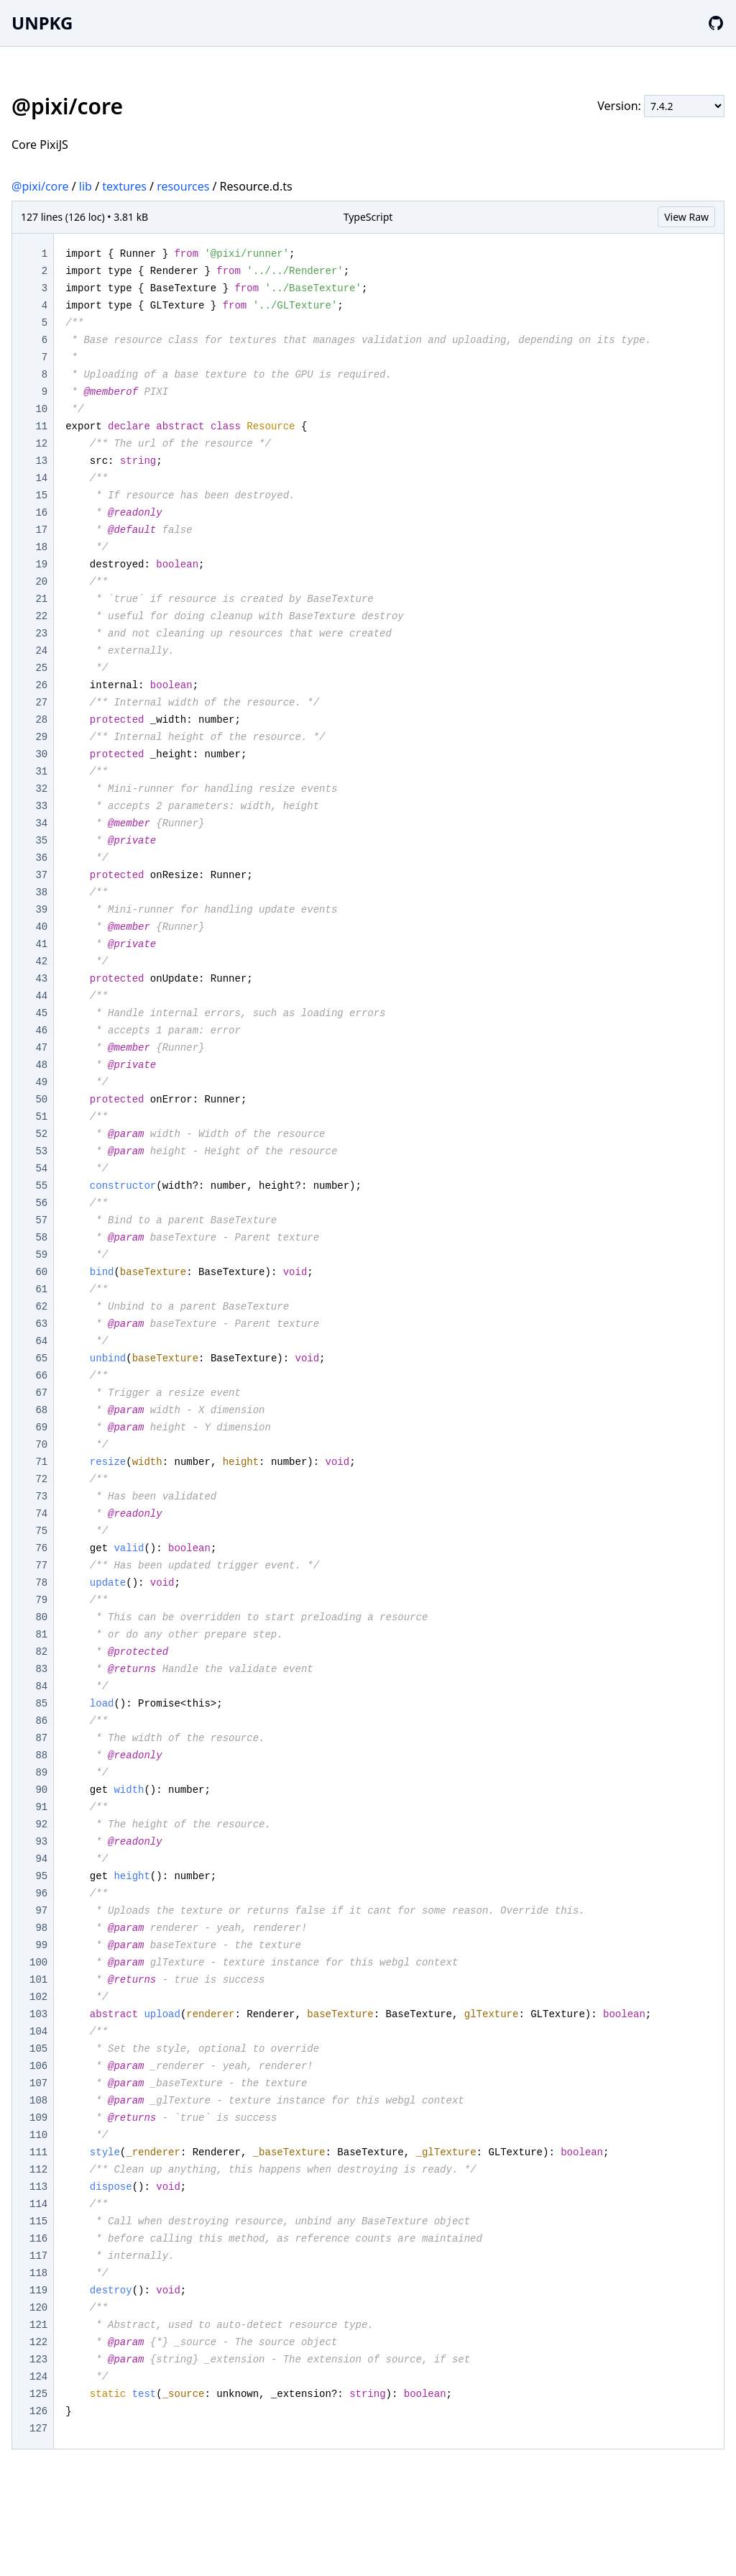 The height and width of the screenshot is (2576, 736). Describe the element at coordinates (41, 461) in the screenshot. I see `13` at that location.